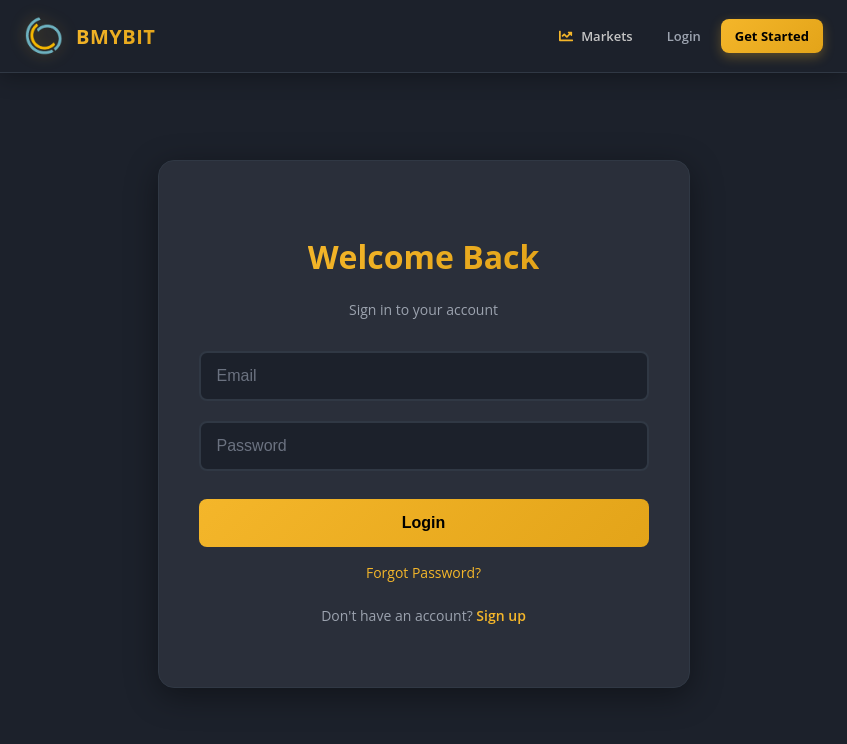 The height and width of the screenshot is (744, 847). I want to click on Login, so click(424, 522).